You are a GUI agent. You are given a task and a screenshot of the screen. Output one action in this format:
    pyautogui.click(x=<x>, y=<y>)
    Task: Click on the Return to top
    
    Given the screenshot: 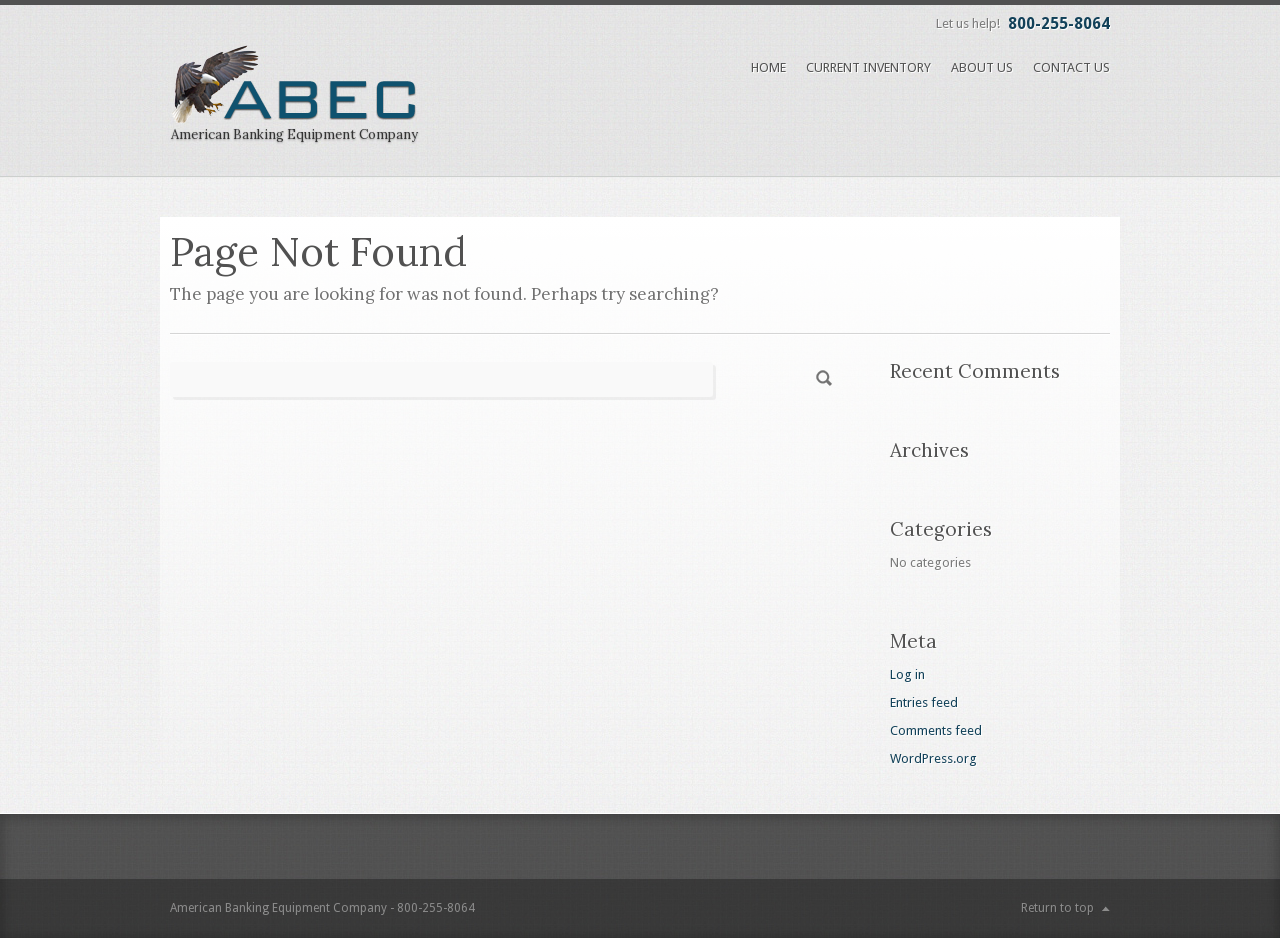 What is the action you would take?
    pyautogui.click(x=1057, y=908)
    